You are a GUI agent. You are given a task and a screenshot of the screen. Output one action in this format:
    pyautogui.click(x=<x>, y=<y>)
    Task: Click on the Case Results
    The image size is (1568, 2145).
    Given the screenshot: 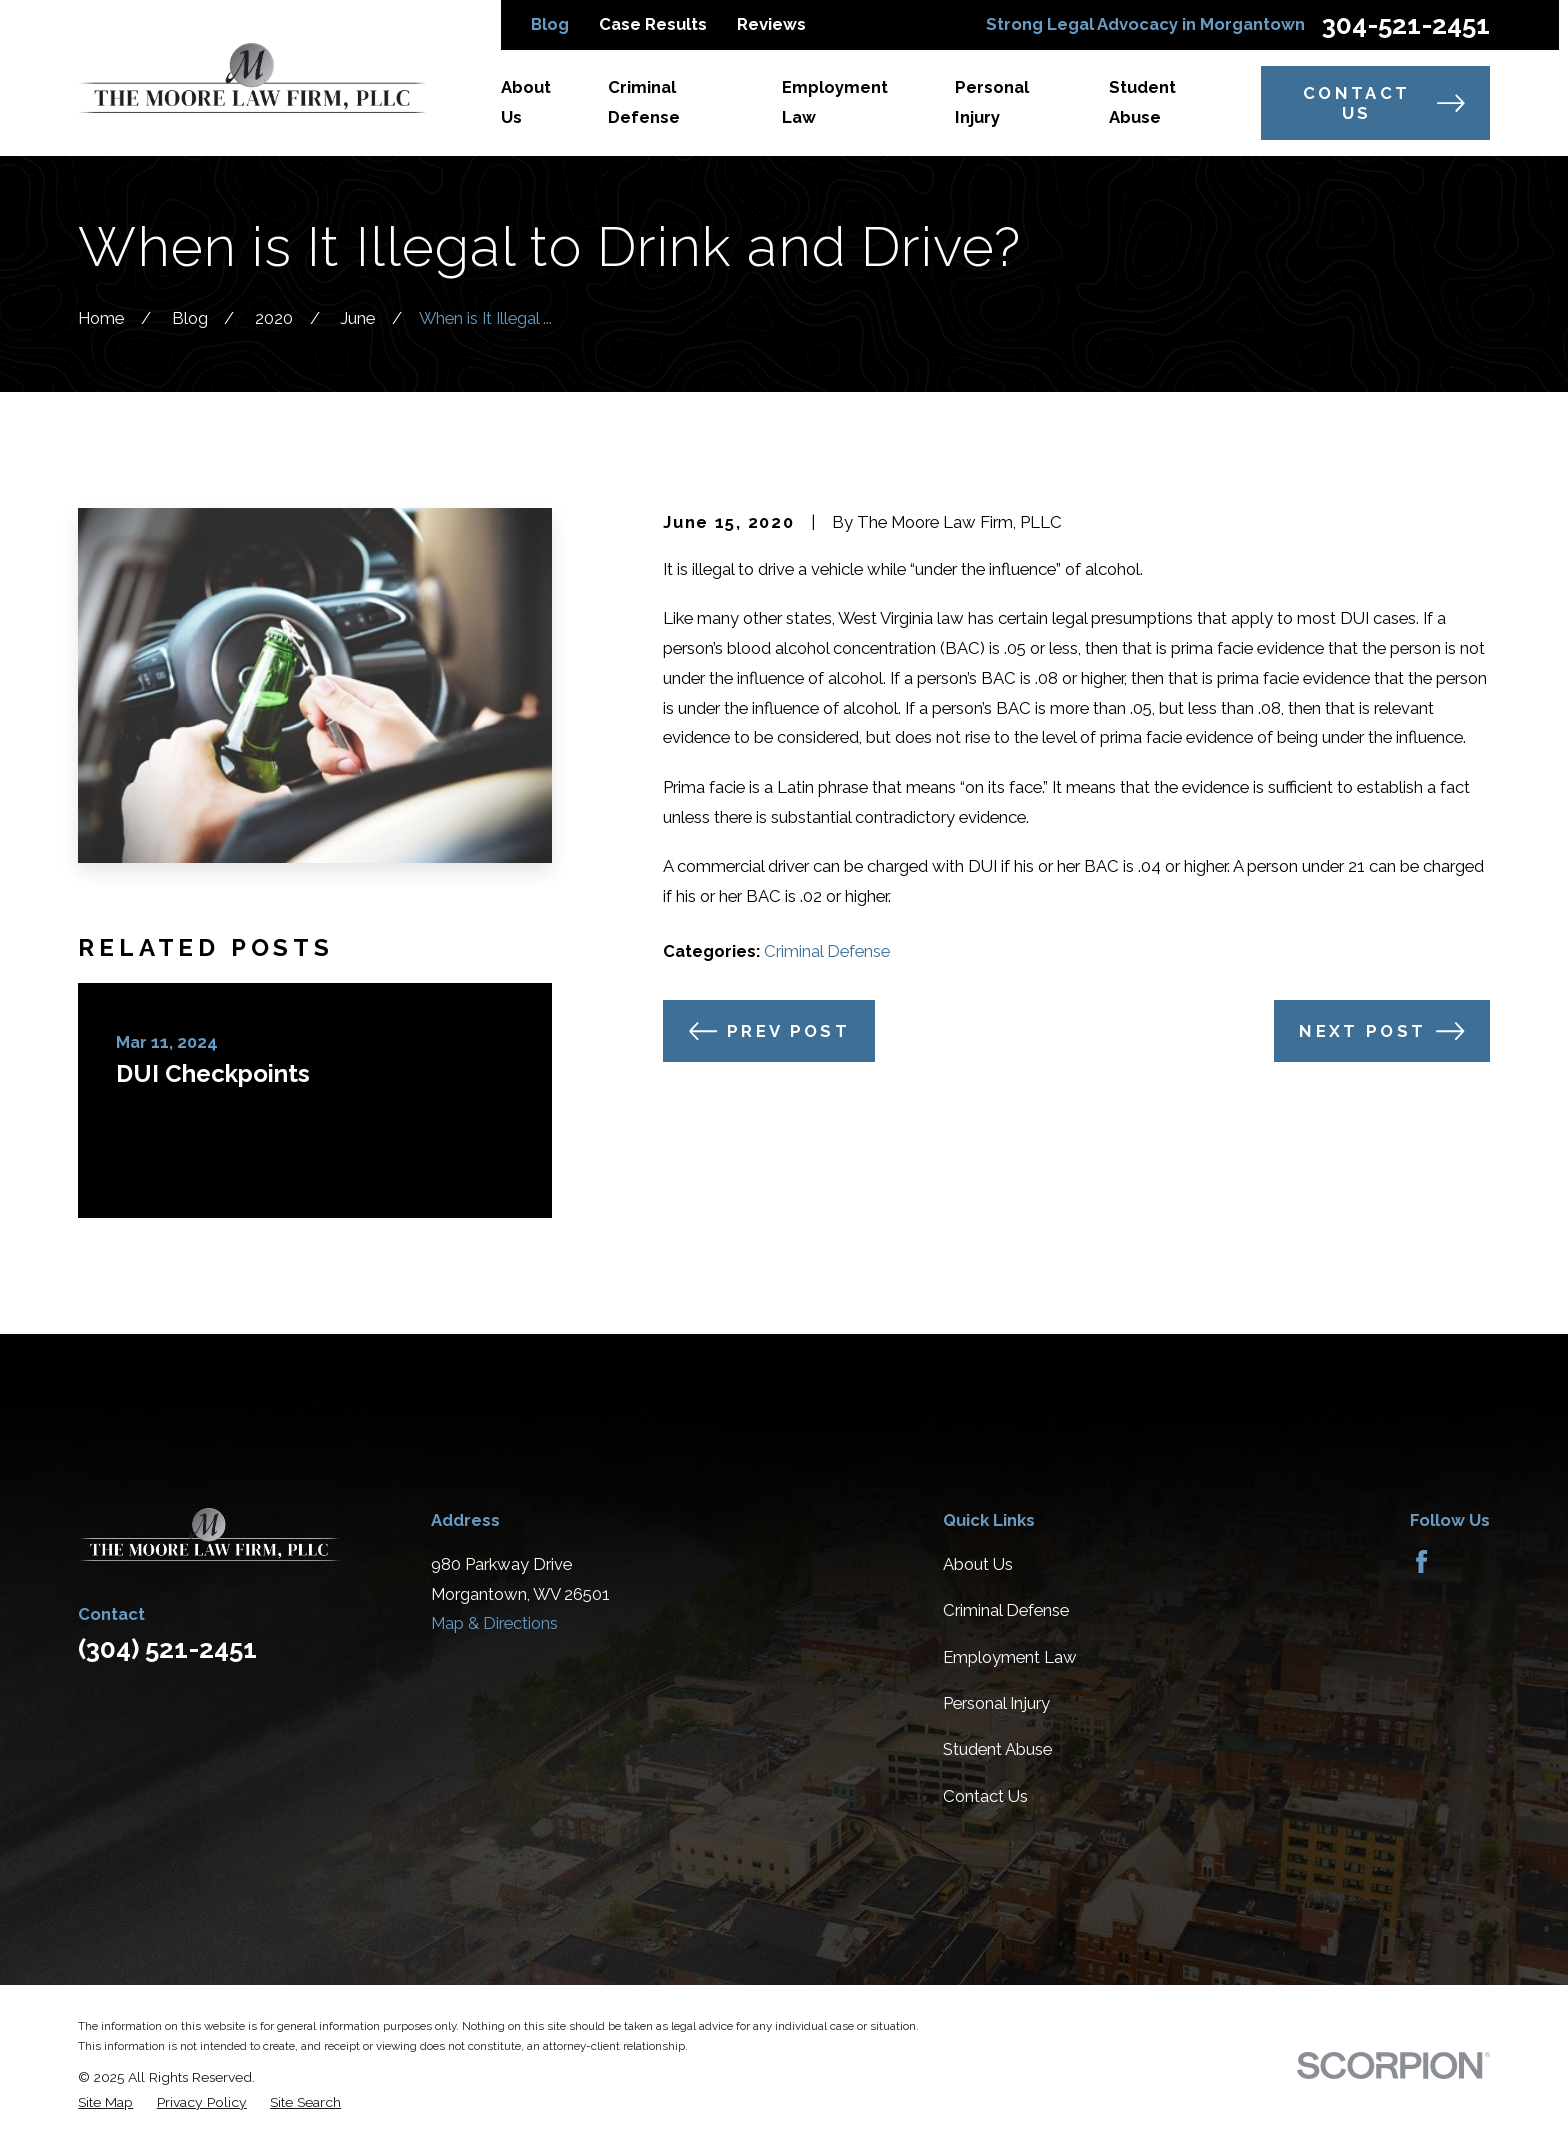 What is the action you would take?
    pyautogui.click(x=653, y=24)
    